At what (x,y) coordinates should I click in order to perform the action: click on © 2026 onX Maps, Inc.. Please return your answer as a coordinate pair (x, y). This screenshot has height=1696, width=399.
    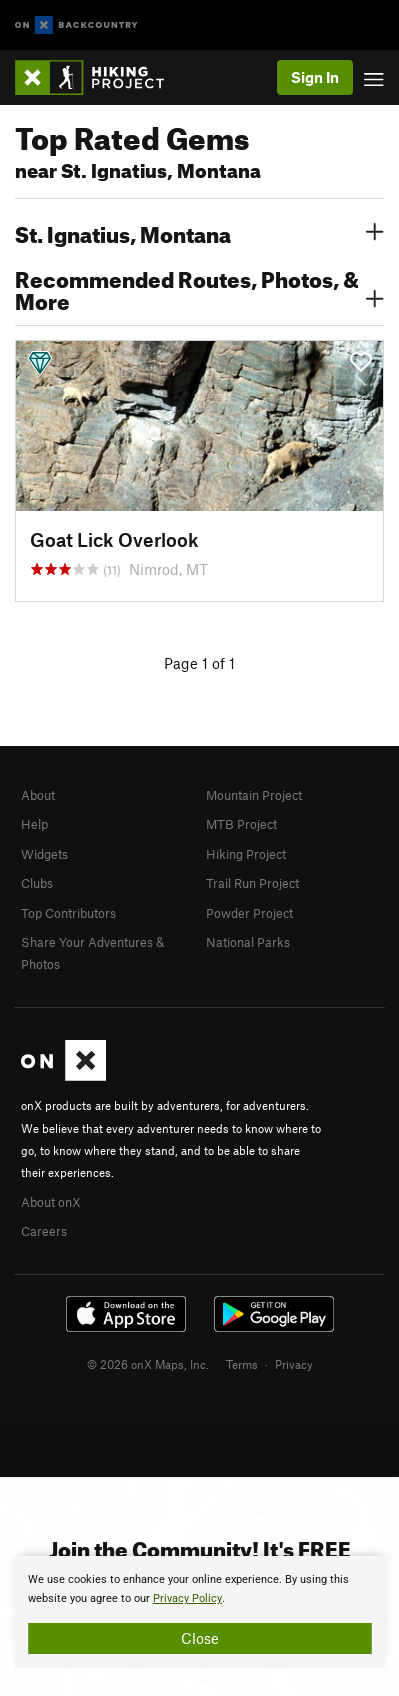
    Looking at the image, I should click on (148, 1364).